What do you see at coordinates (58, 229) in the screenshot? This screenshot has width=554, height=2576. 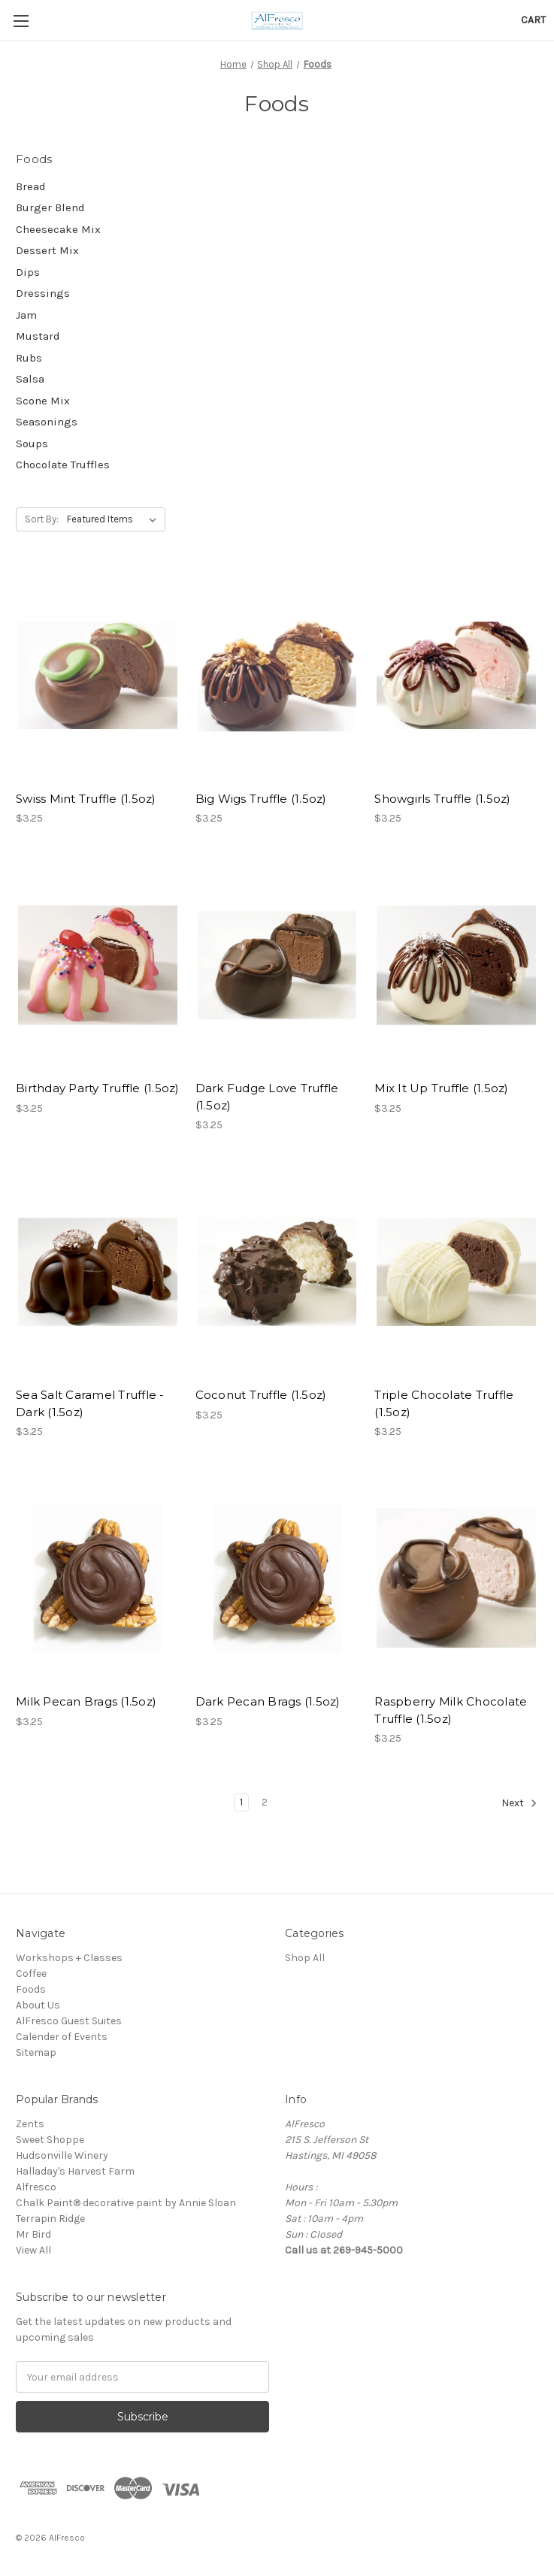 I see `Cheesecake Mix` at bounding box center [58, 229].